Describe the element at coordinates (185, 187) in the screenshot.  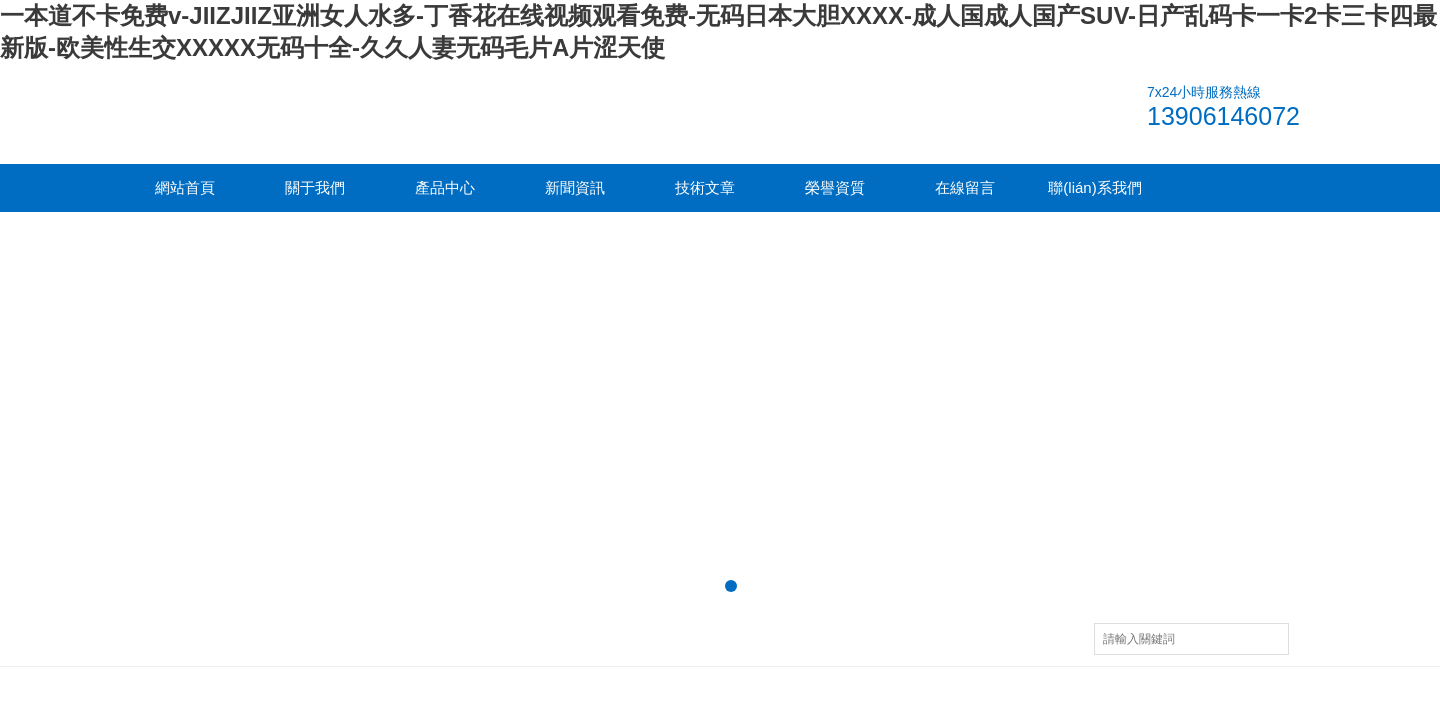
I see `網站首頁` at that location.